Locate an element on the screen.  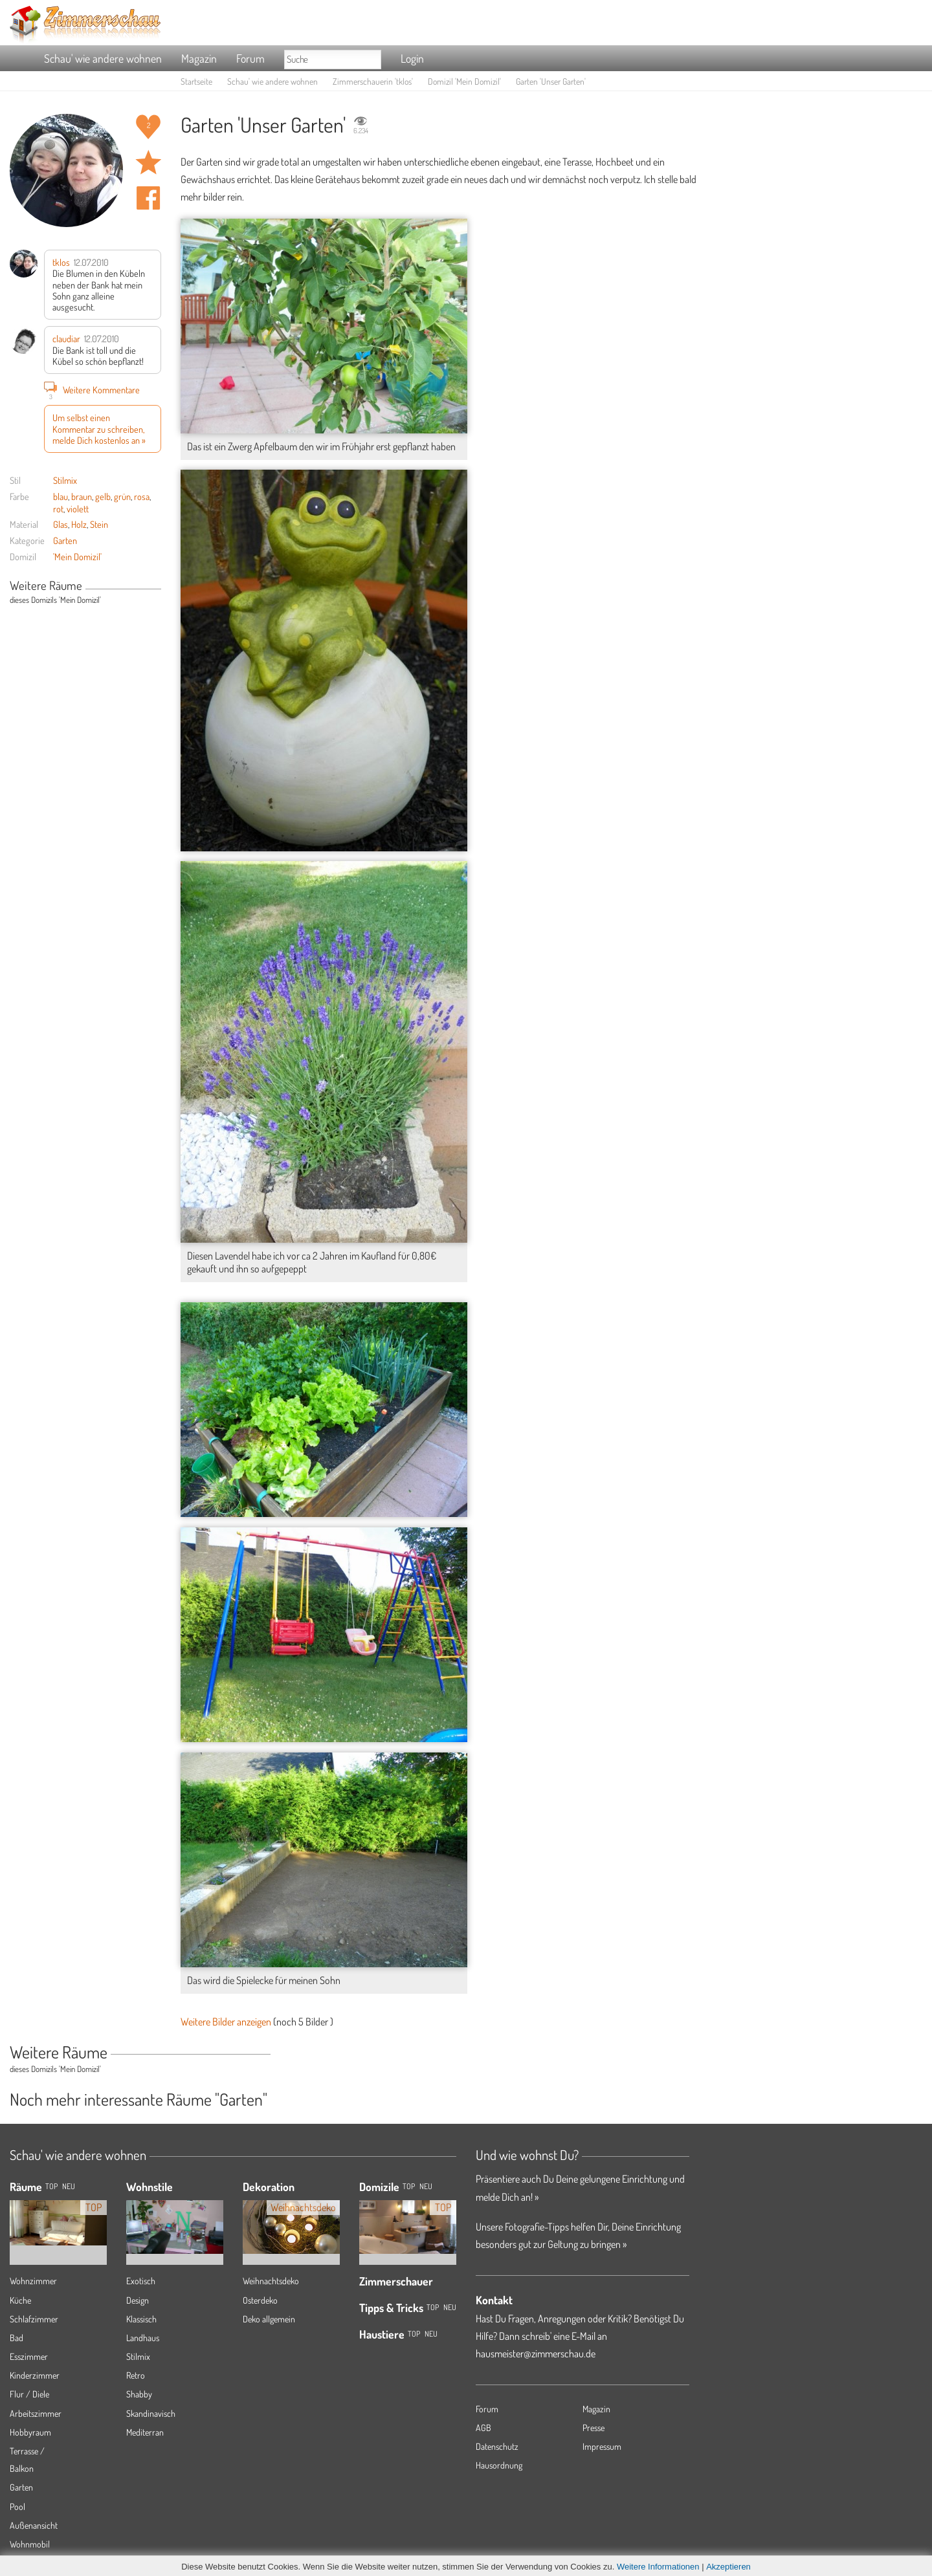
Exotisch is located at coordinates (140, 2280).